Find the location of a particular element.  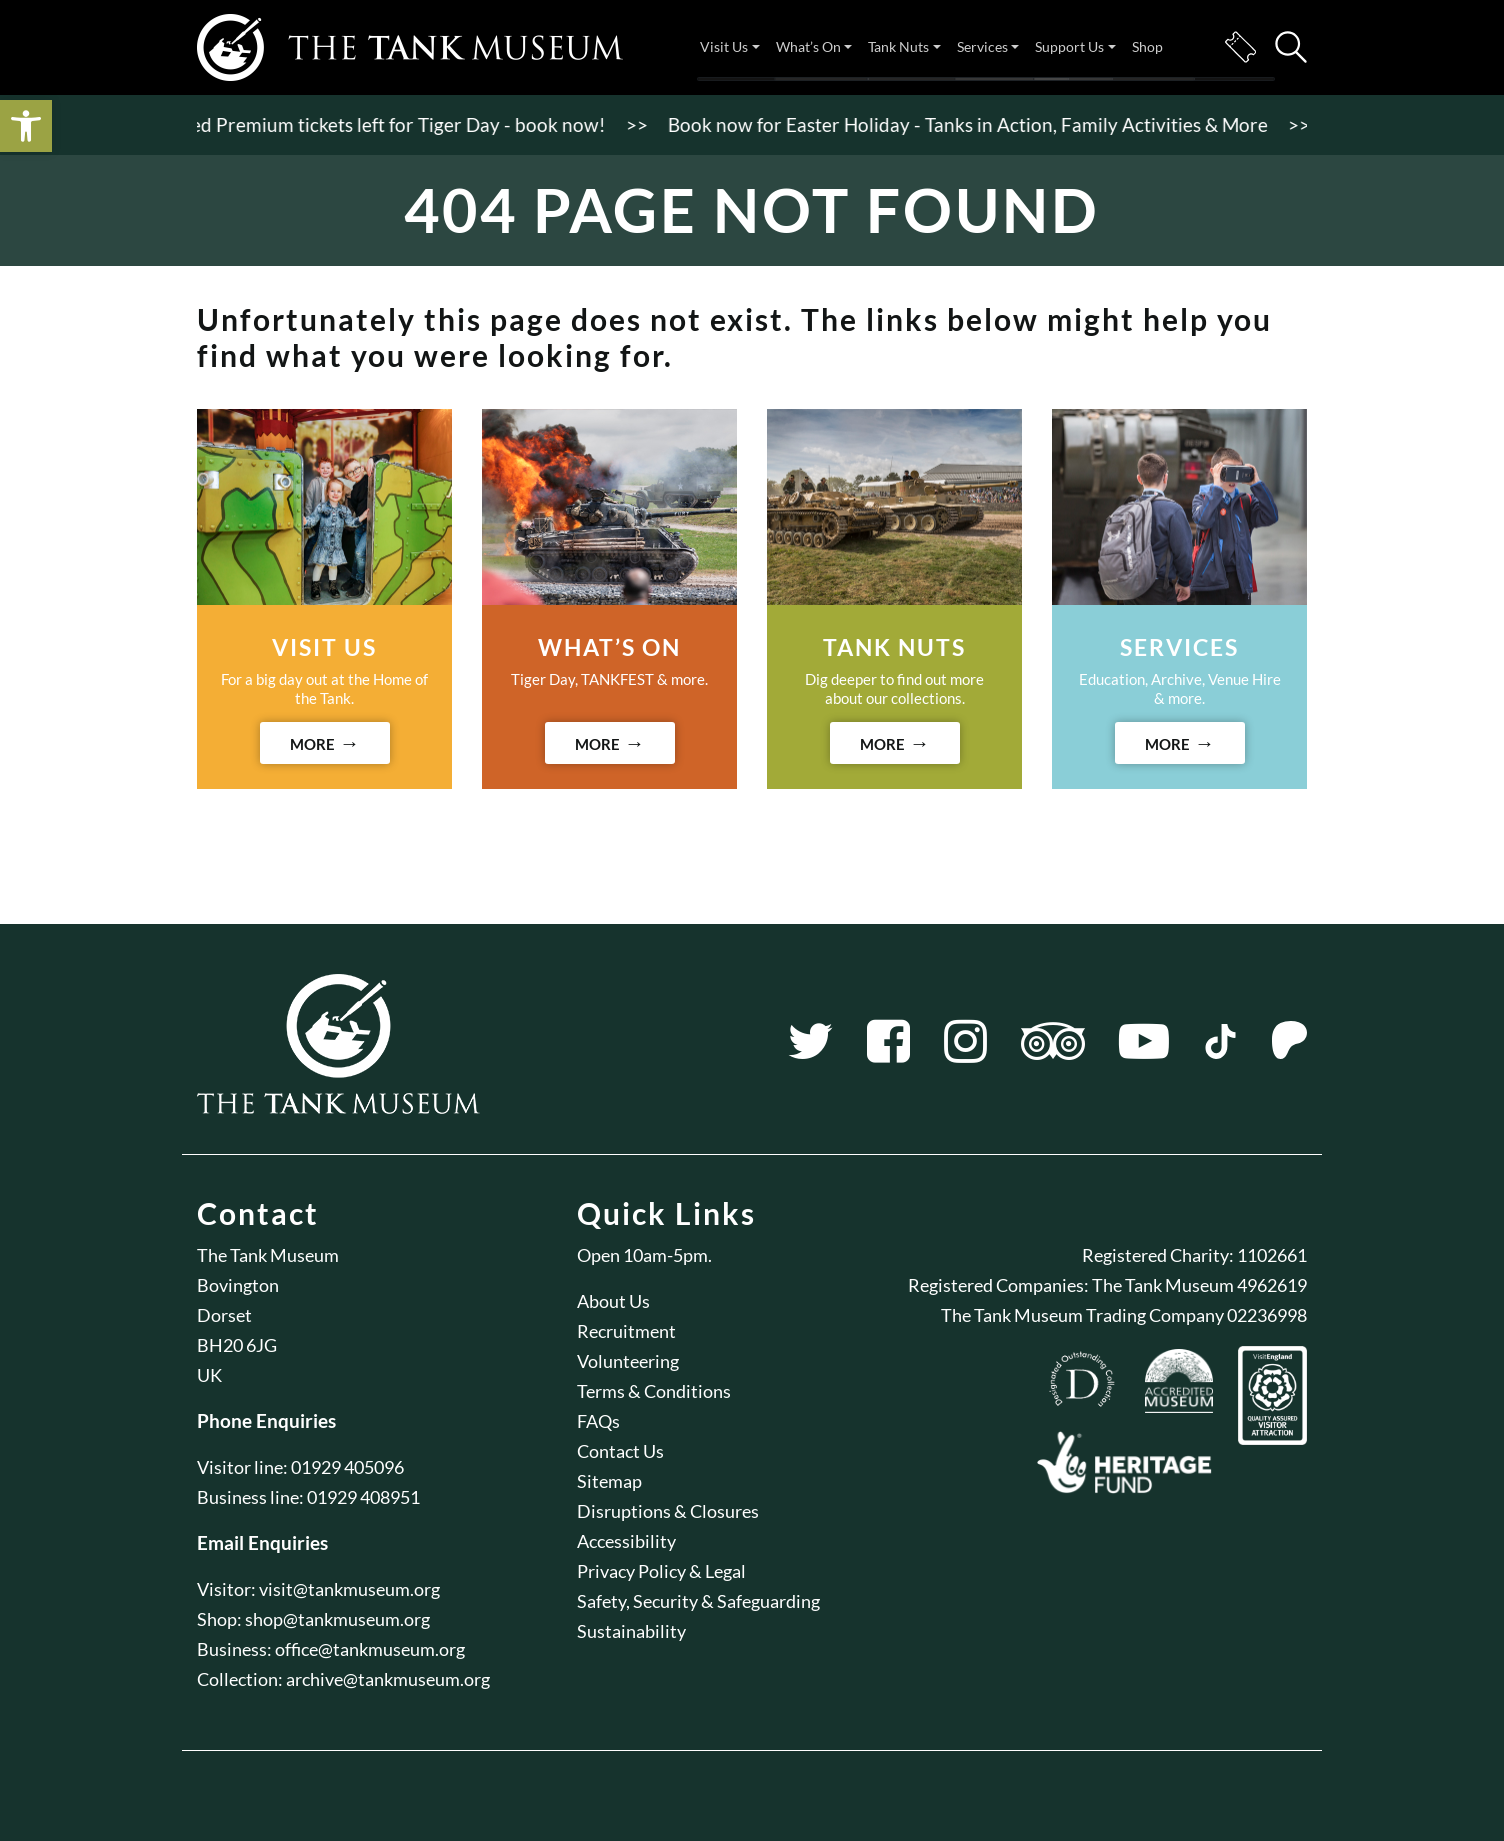

UK [link] is located at coordinates (209, 1375).